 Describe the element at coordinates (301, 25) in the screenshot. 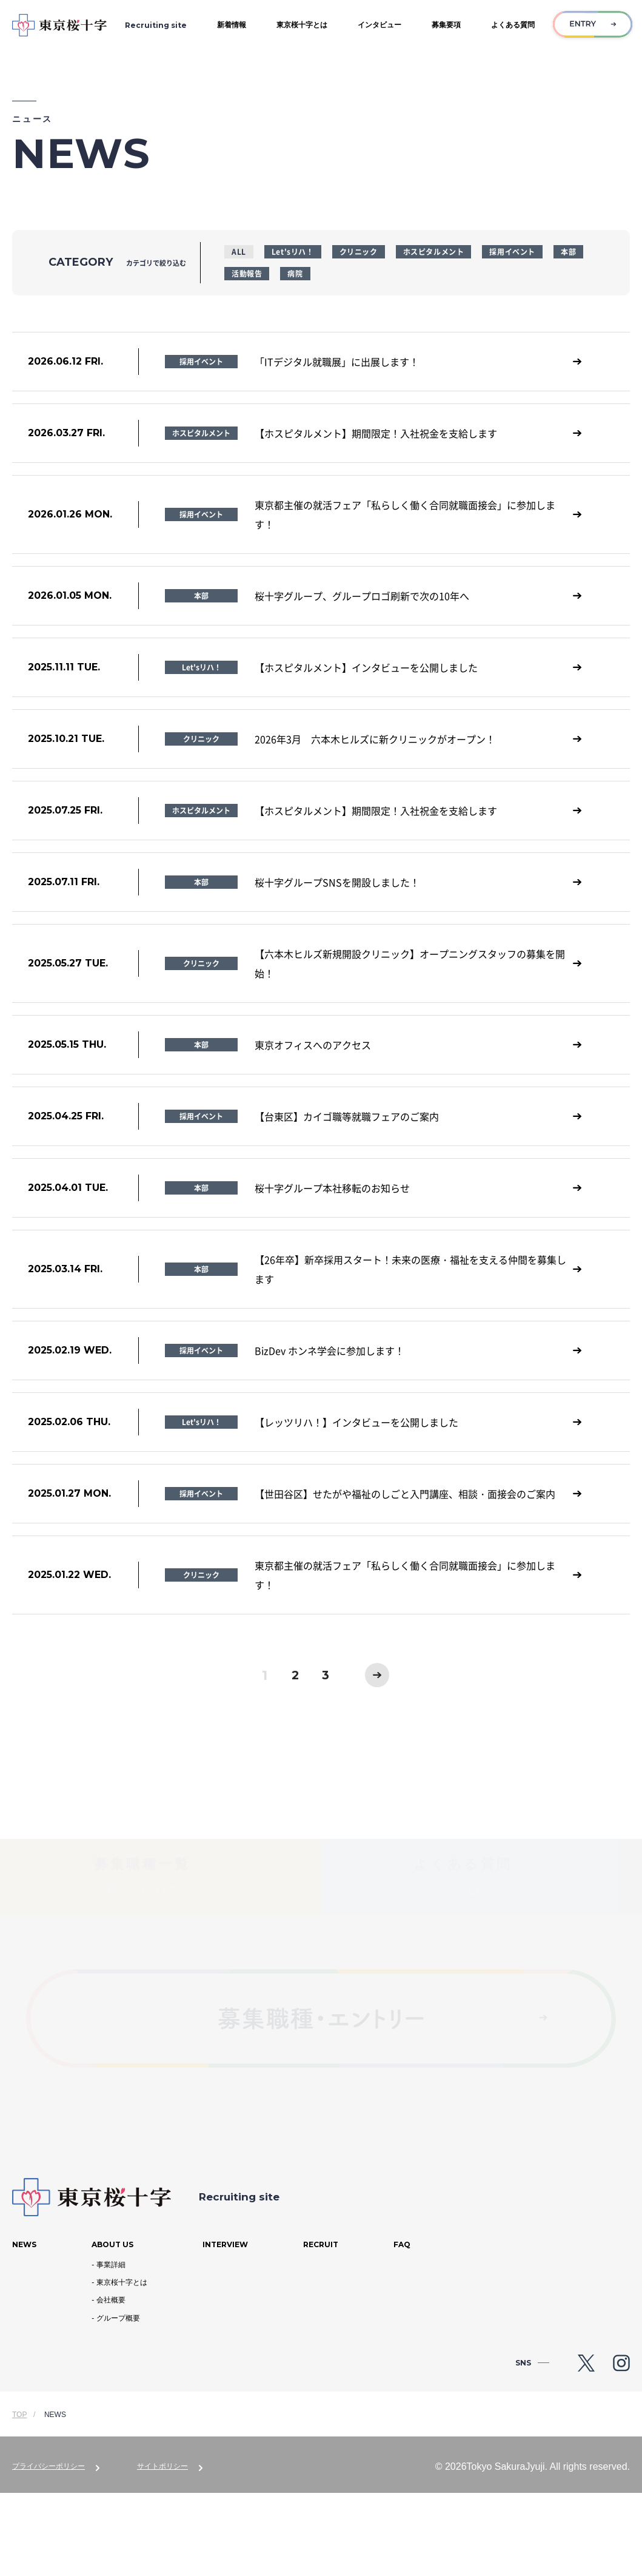

I see `東京桜十字とは` at that location.